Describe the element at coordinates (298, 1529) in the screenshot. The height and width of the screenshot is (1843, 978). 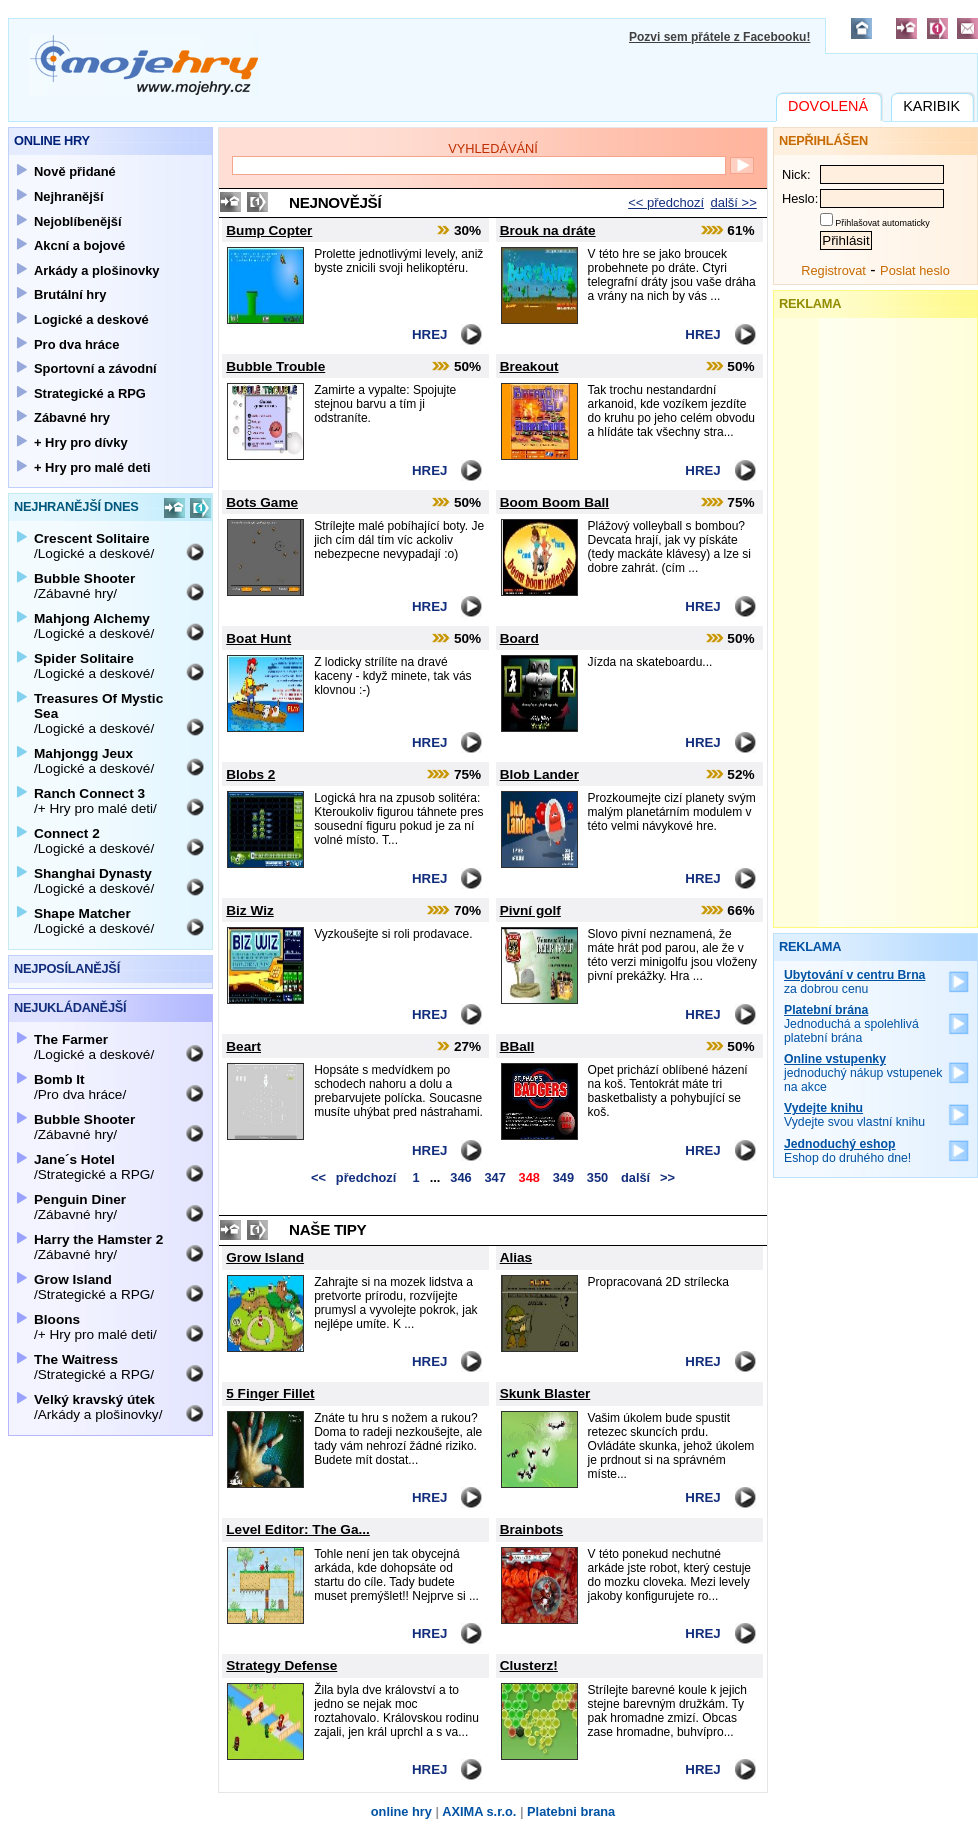
I see `Level Editor: The Ga...` at that location.